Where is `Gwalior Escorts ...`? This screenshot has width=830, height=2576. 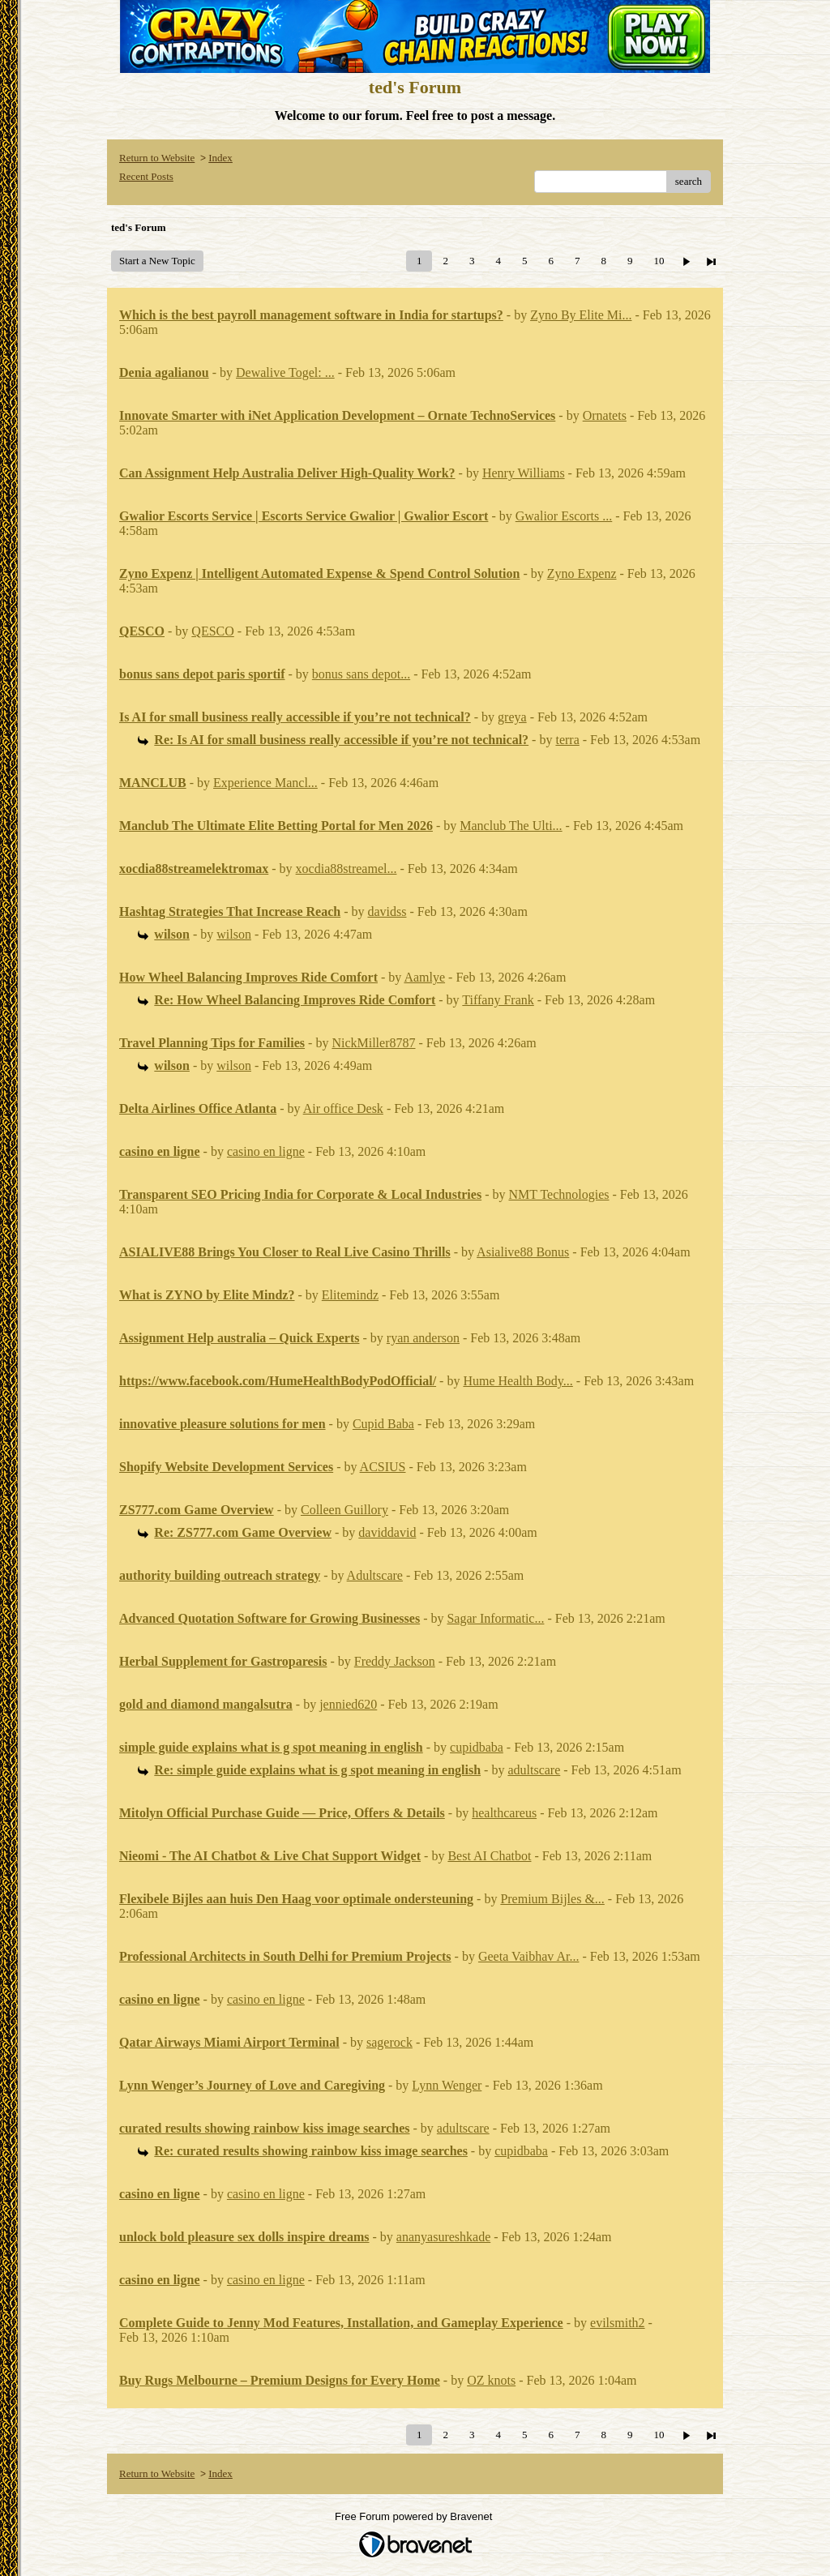 Gwalior Escorts ... is located at coordinates (564, 516).